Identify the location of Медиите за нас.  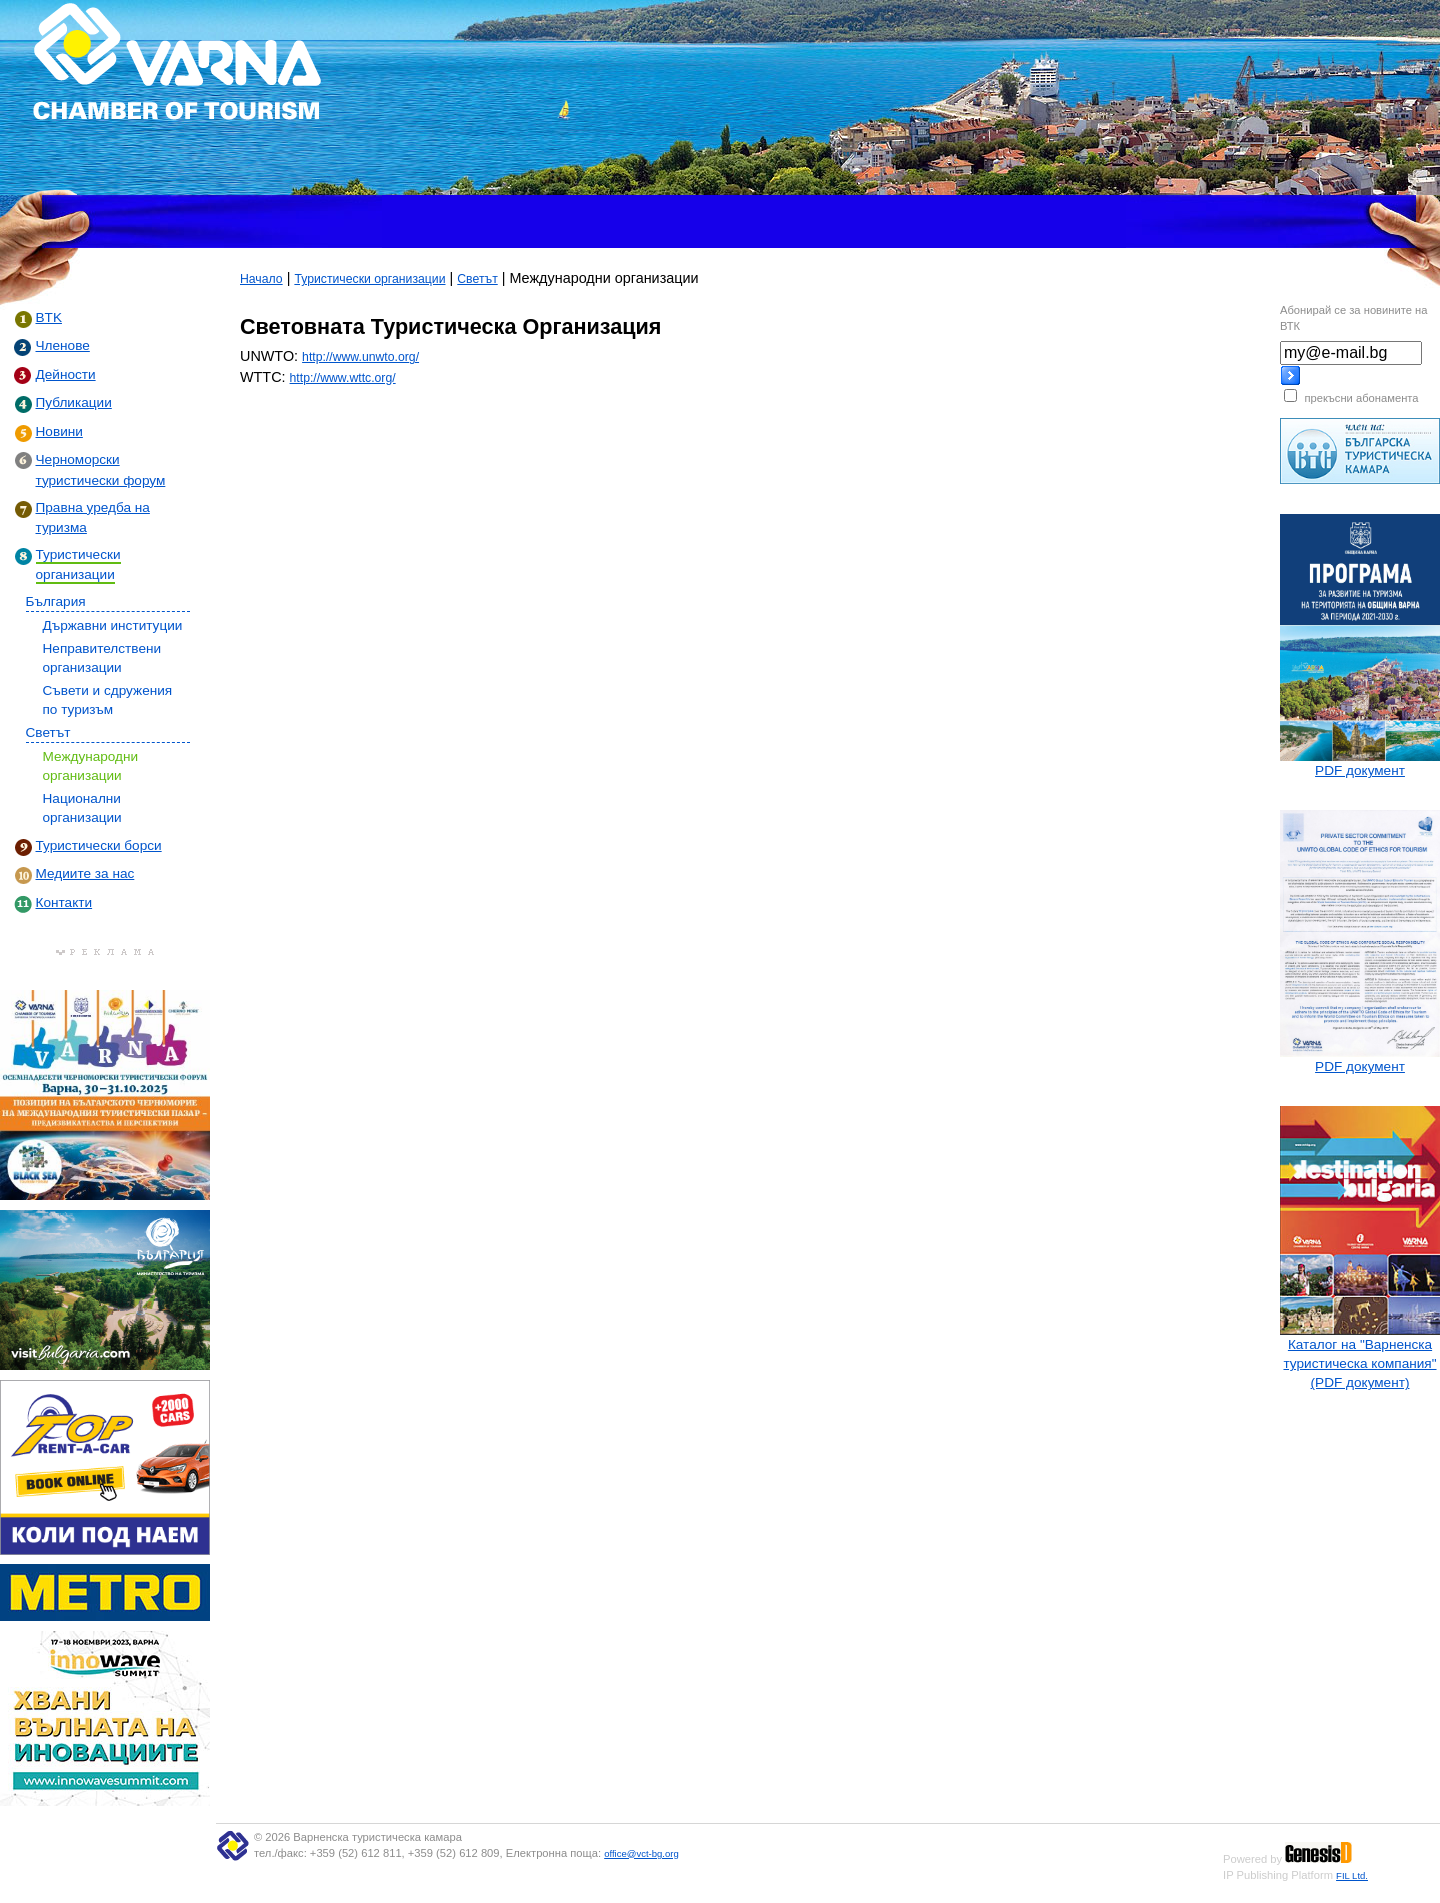
(85, 873).